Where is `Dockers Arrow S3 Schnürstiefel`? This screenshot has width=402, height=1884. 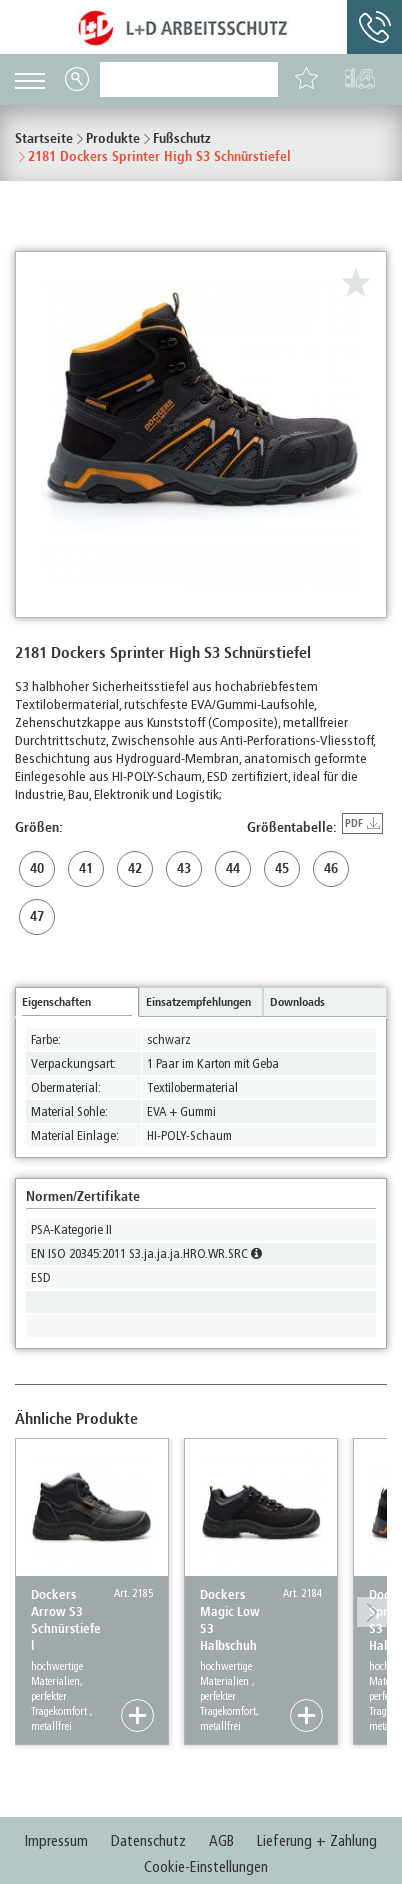 Dockers Arrow S3 Schnürstiefel is located at coordinates (66, 1620).